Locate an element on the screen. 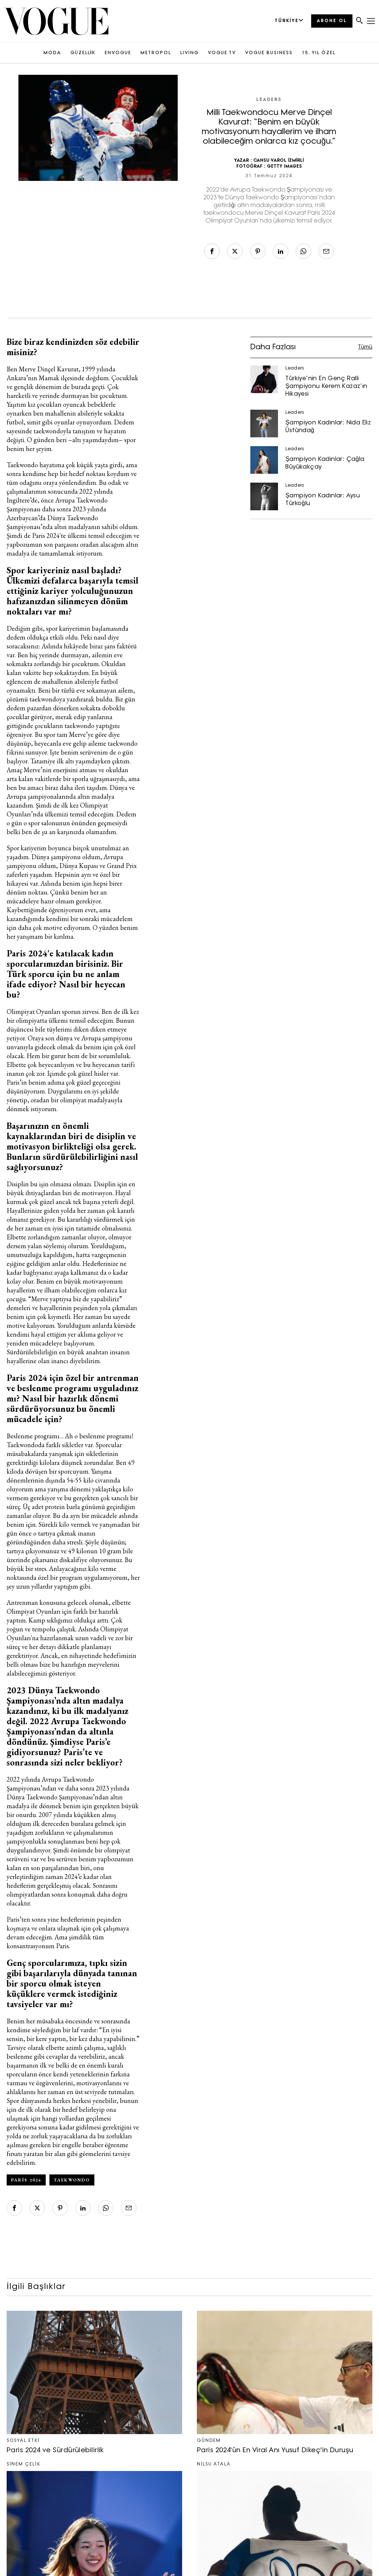  LIVING is located at coordinates (189, 53).